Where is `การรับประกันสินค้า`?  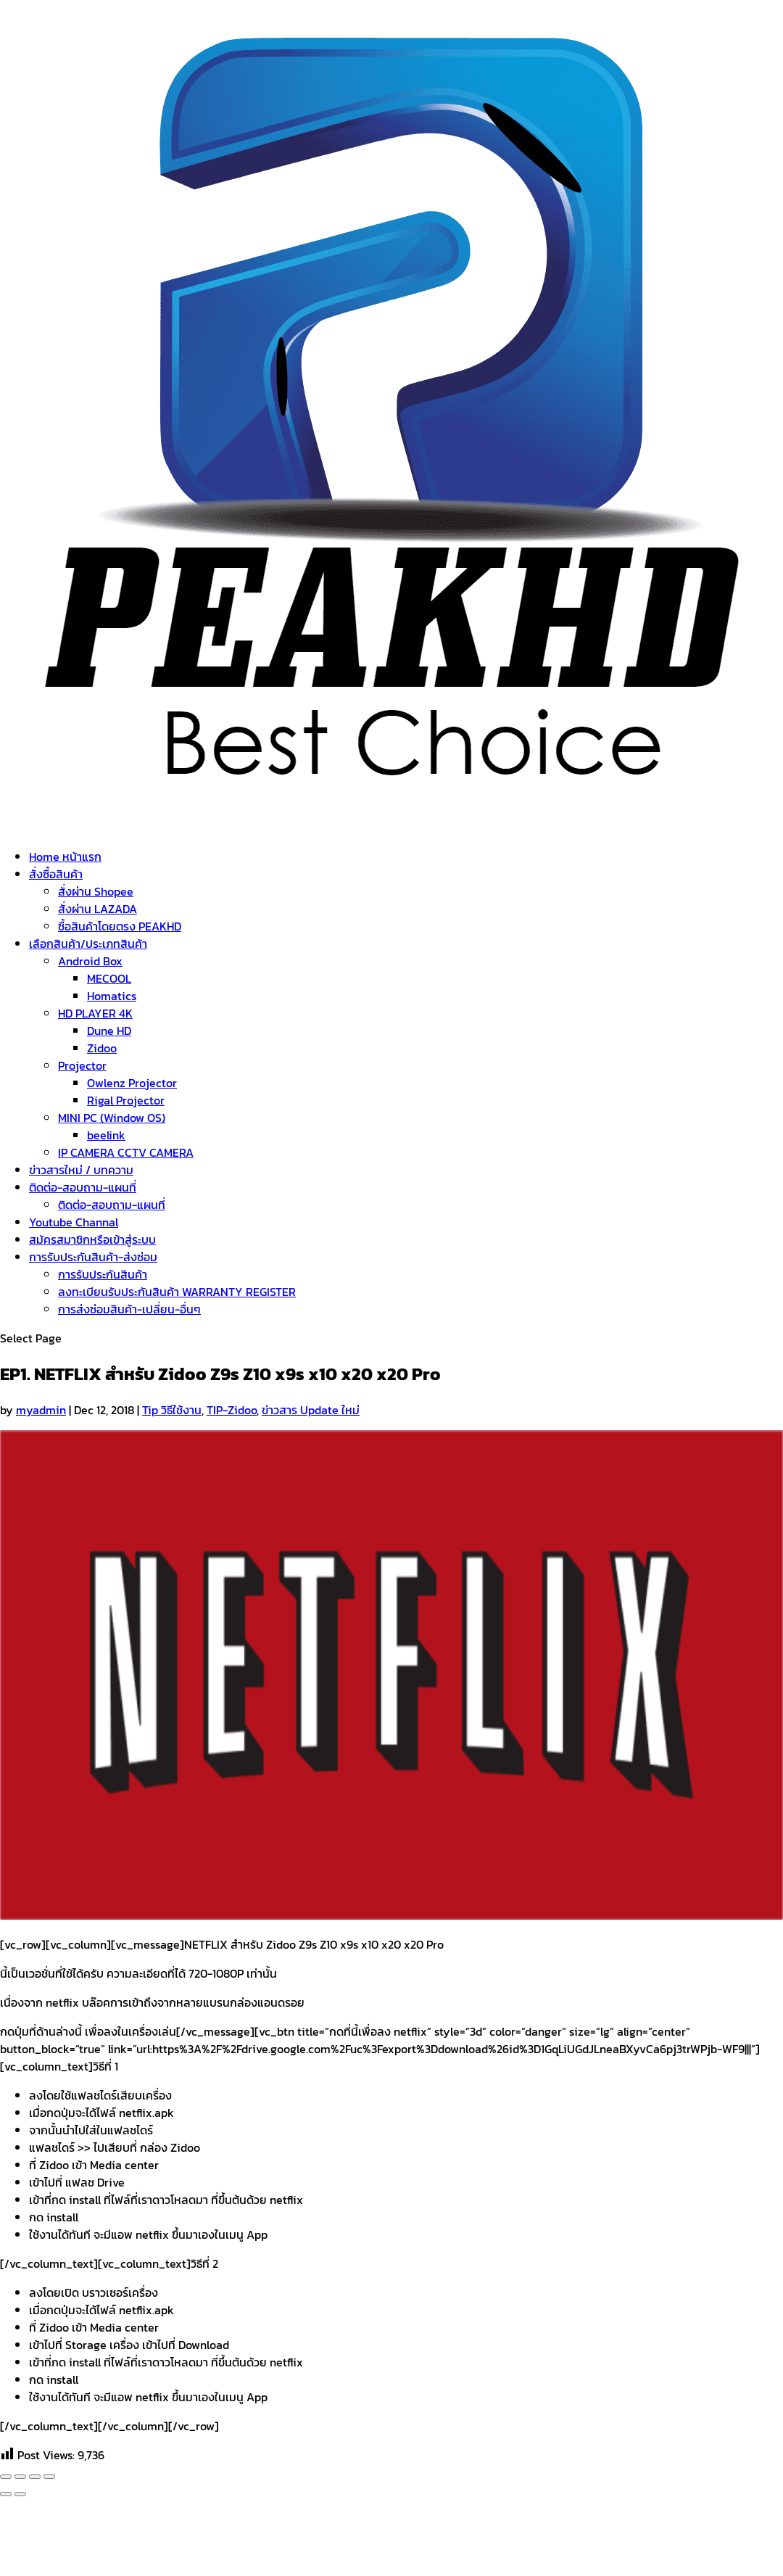 การรับประกันสินค้า is located at coordinates (102, 1274).